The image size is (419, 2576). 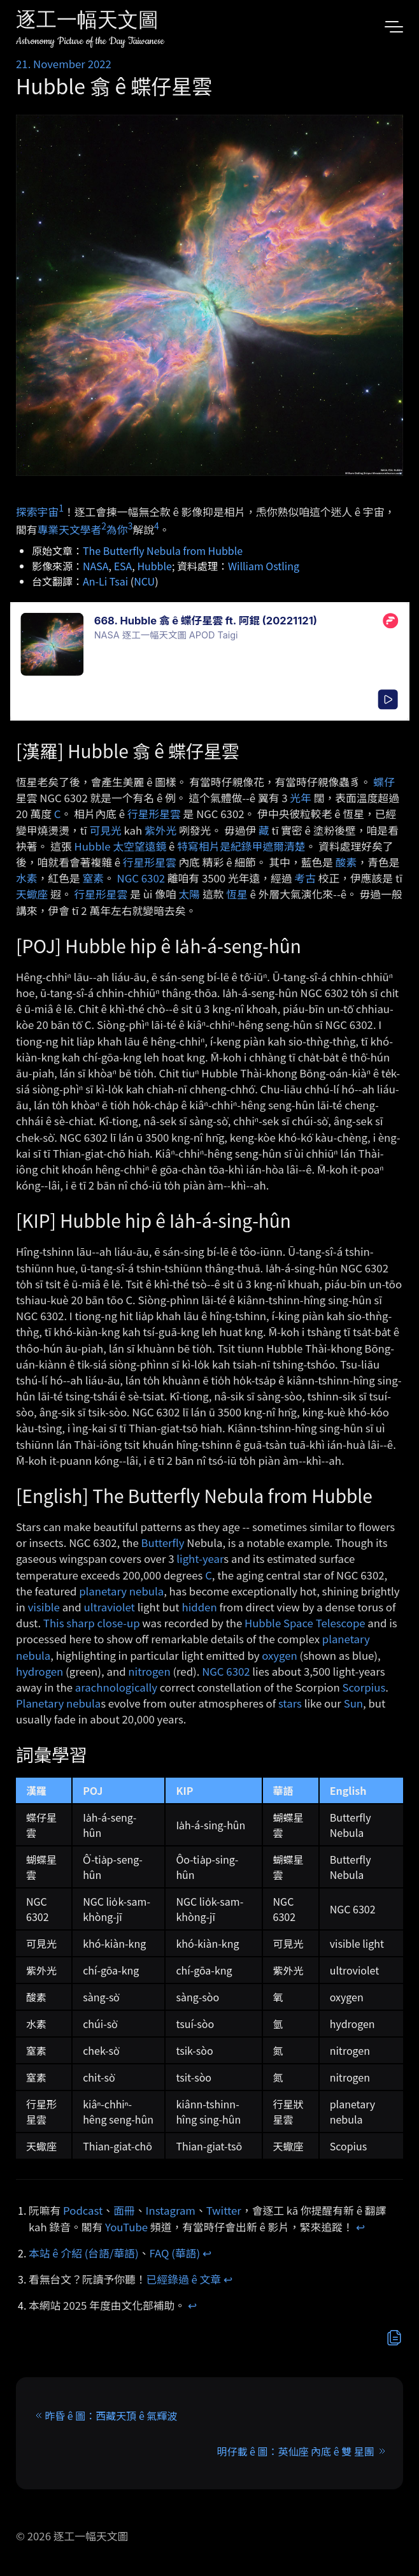 I want to click on 專業天文學者, so click(x=70, y=529).